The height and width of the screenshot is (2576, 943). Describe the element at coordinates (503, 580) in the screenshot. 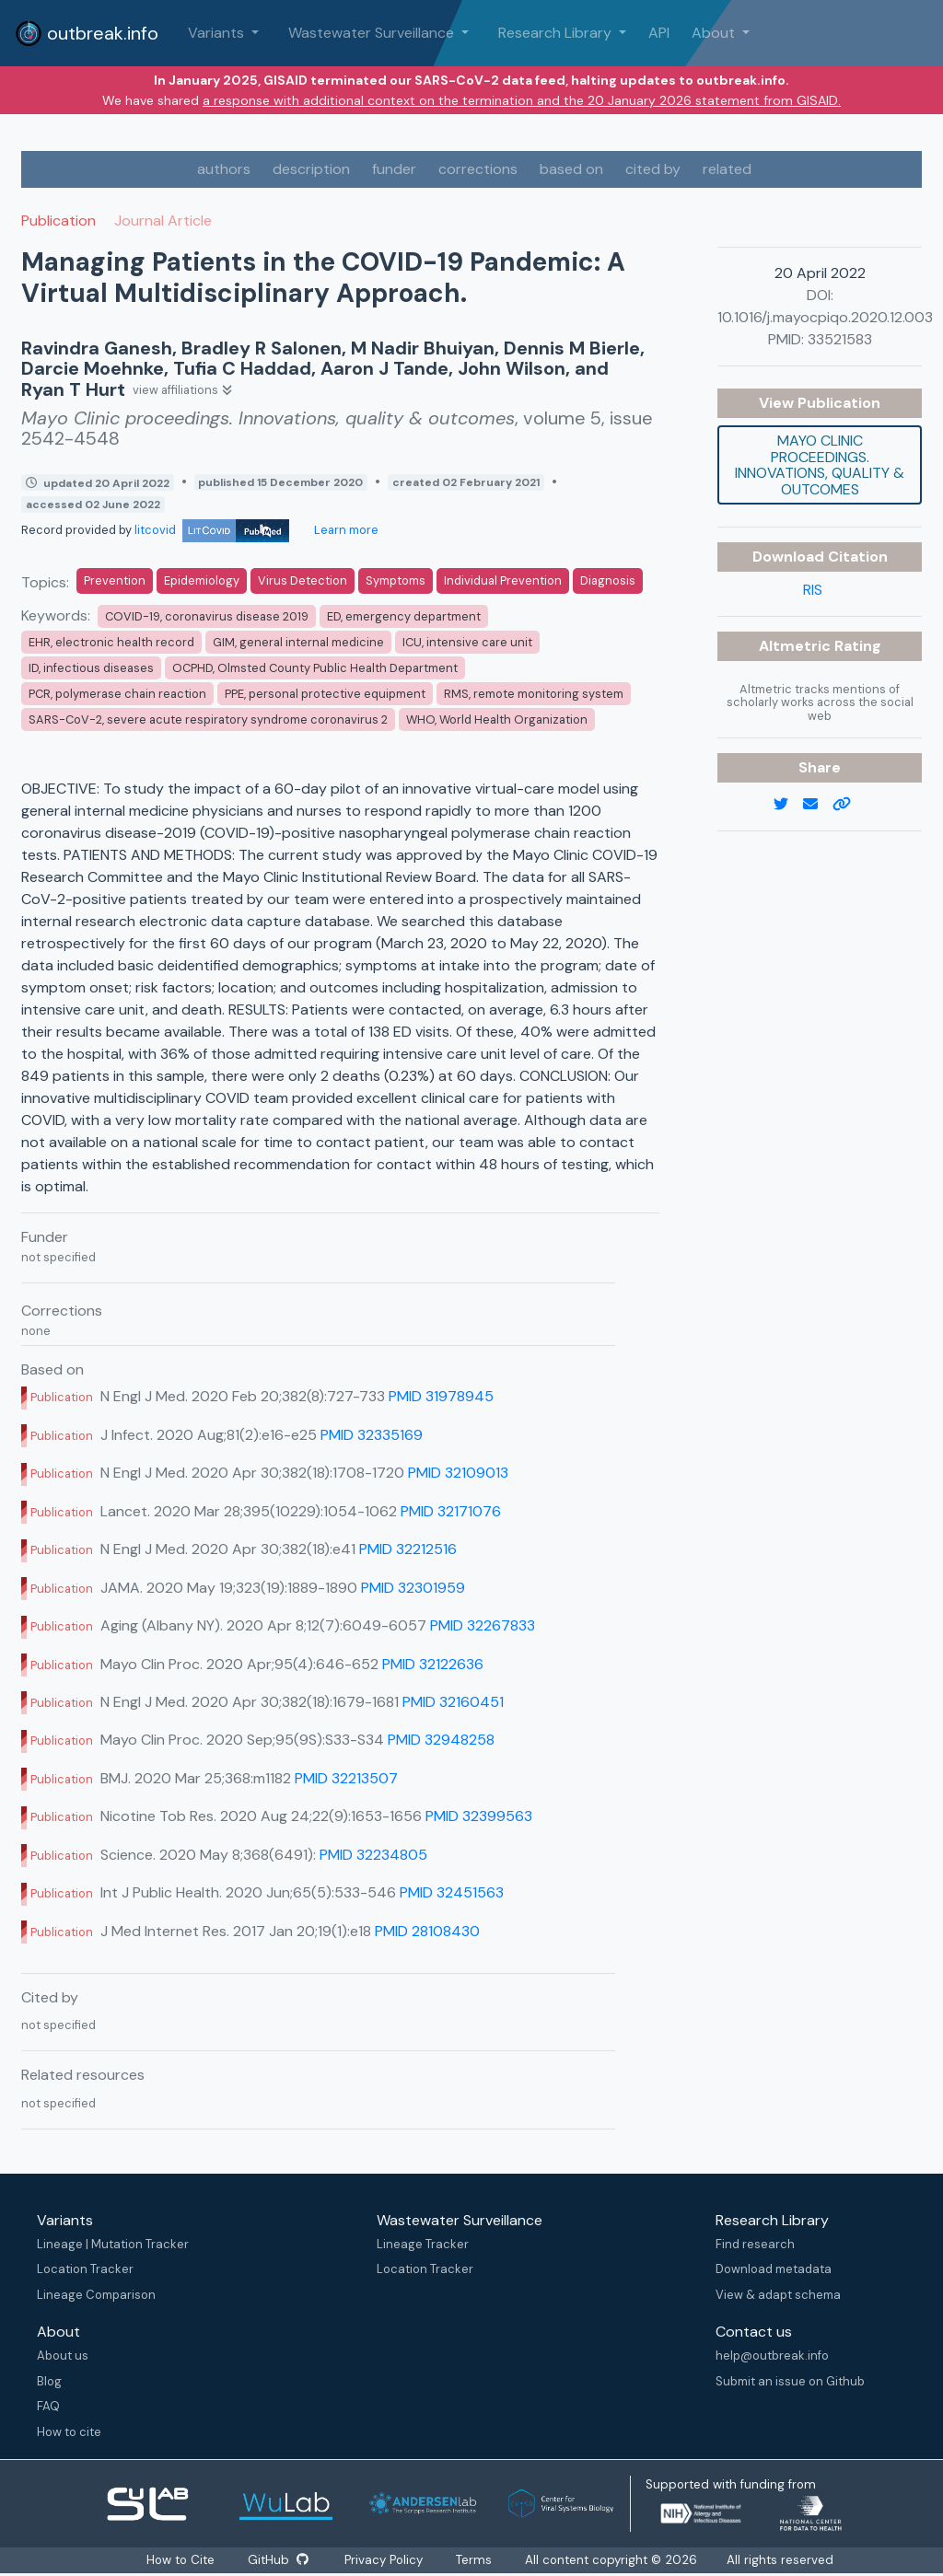

I see `Individual Prevention` at that location.